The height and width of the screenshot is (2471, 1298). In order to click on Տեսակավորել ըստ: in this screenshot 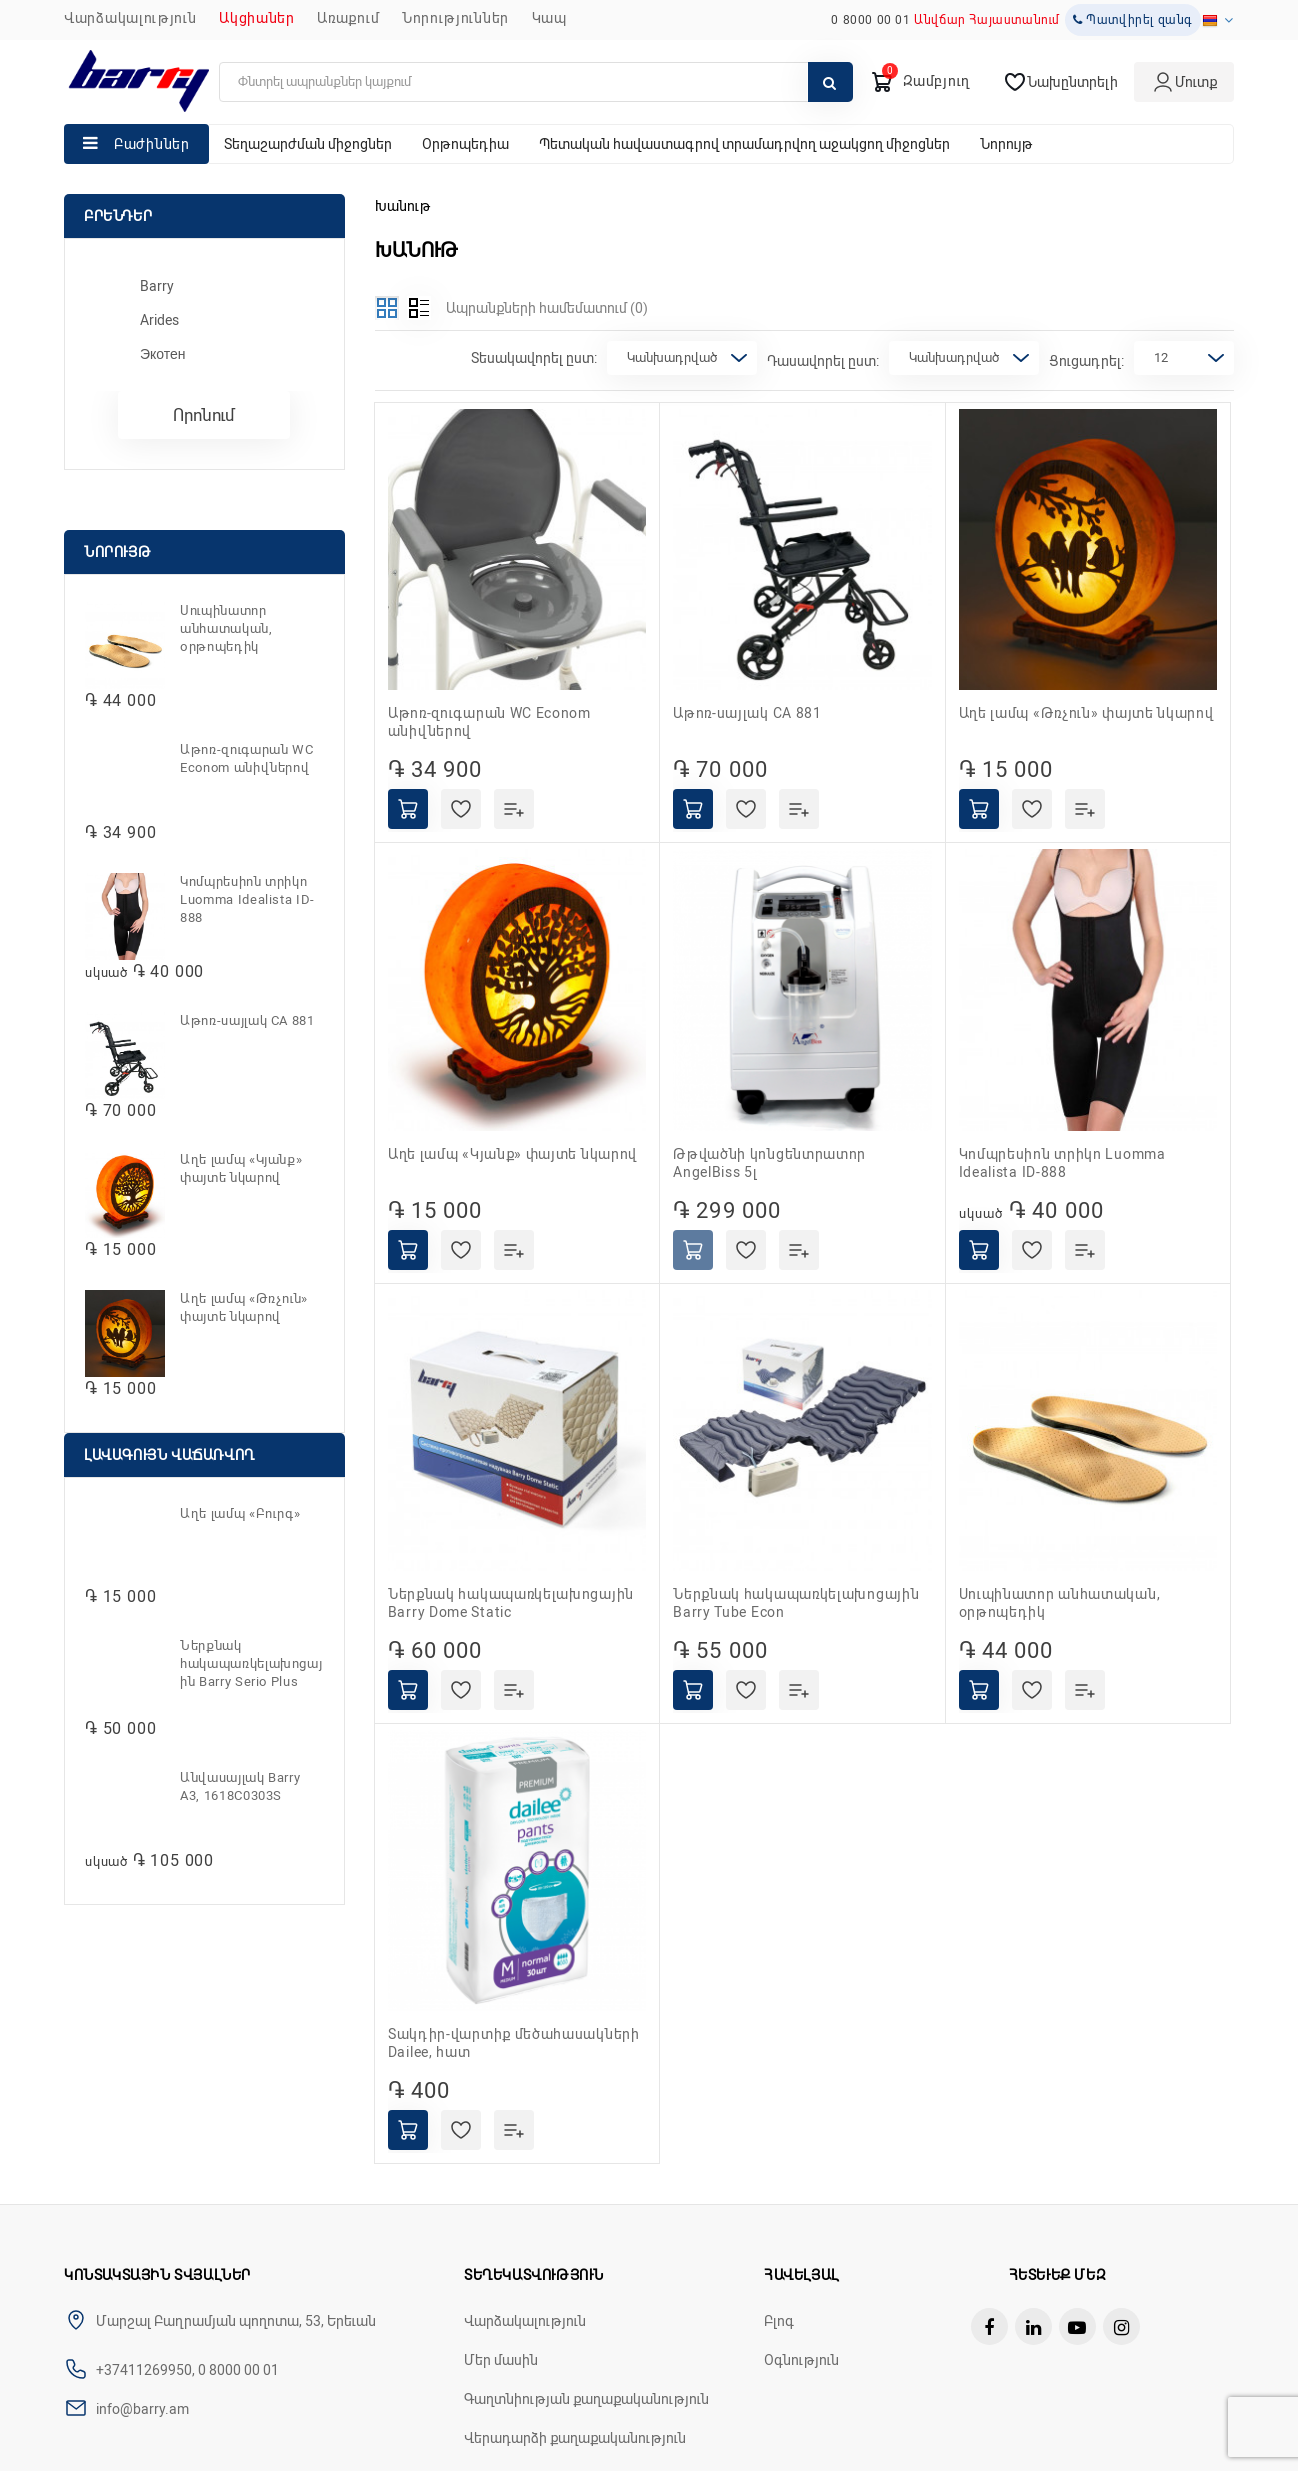, I will do `click(534, 358)`.